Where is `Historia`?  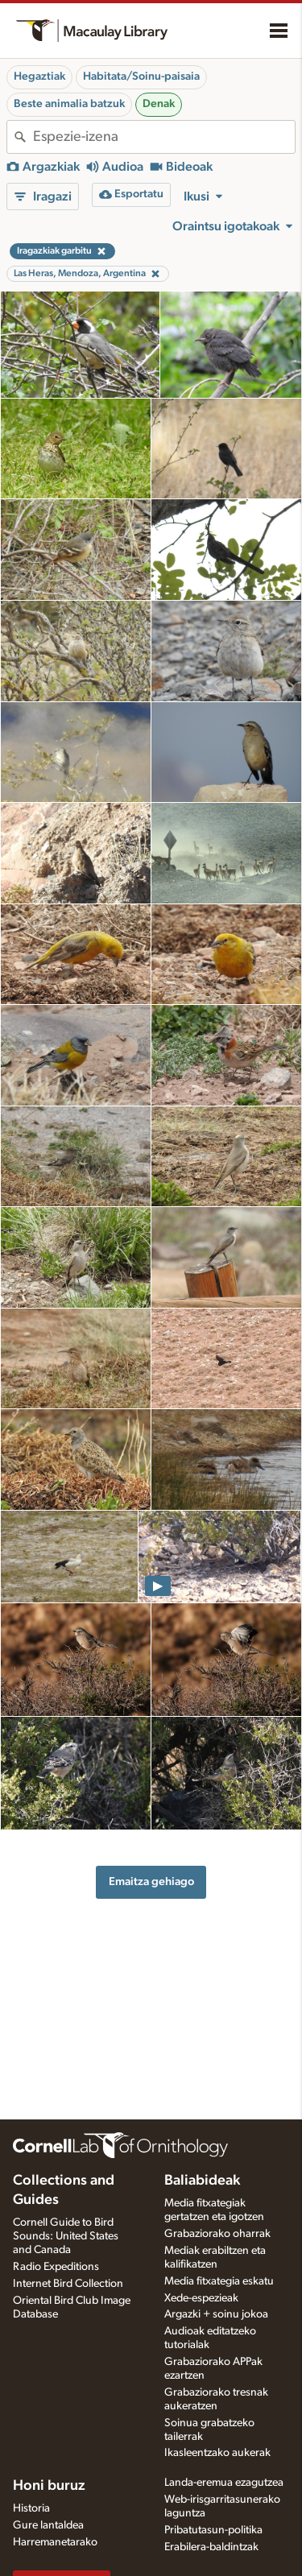
Historia is located at coordinates (31, 2508).